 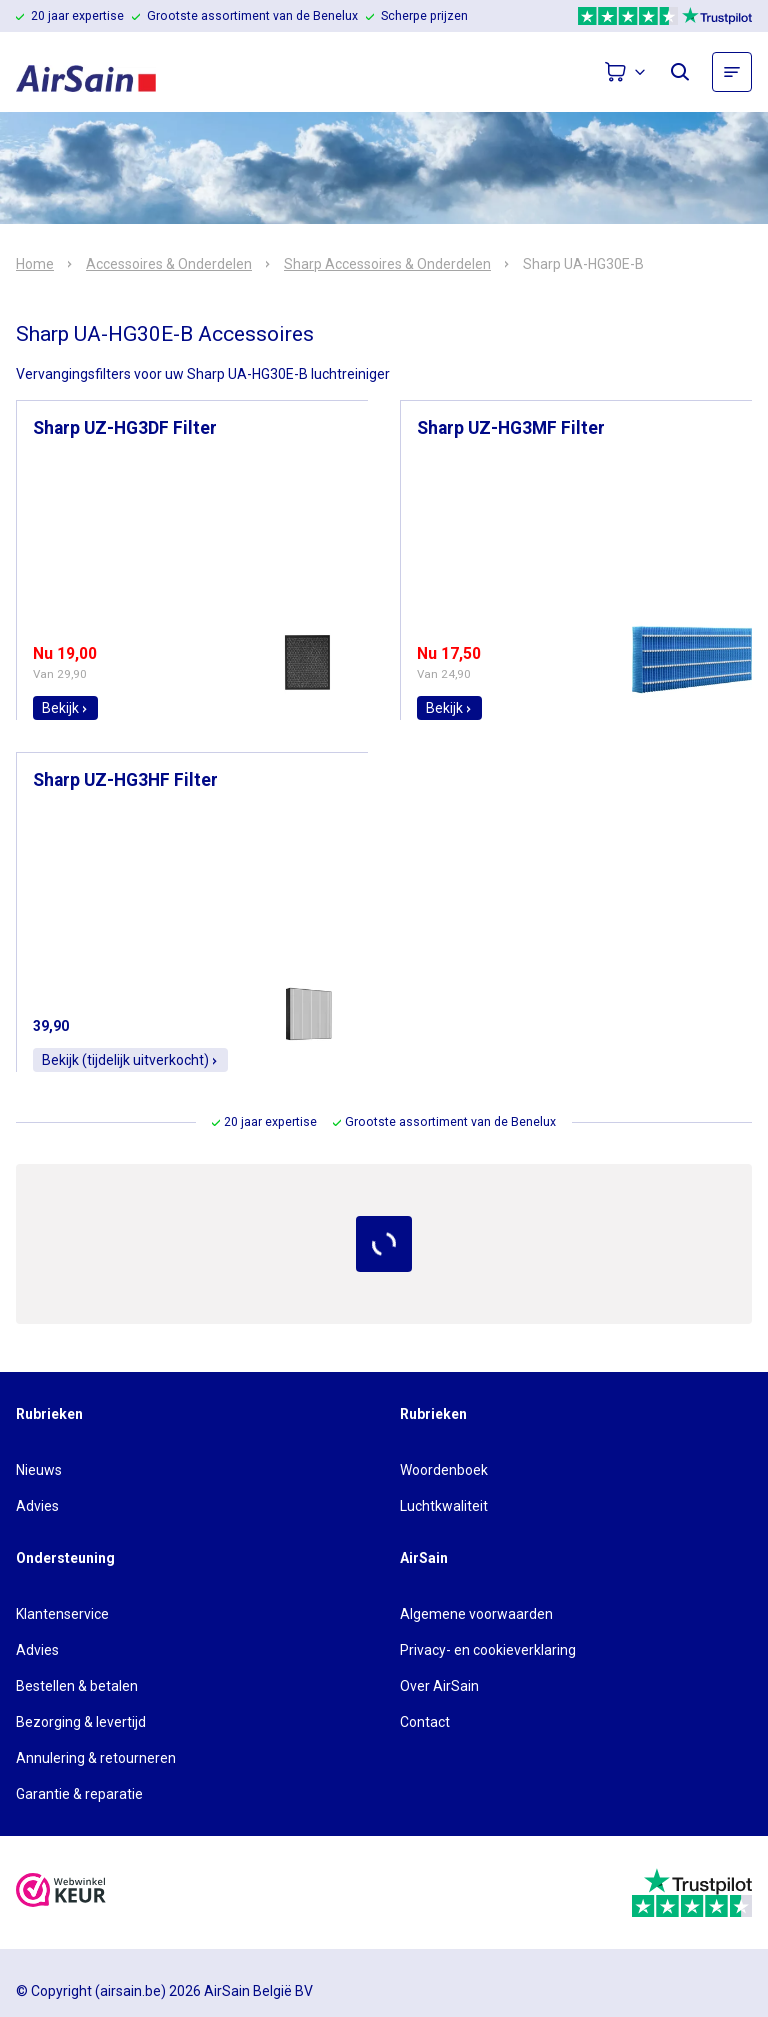 What do you see at coordinates (61, 1892) in the screenshot?
I see `[webwinkelkeur]` at bounding box center [61, 1892].